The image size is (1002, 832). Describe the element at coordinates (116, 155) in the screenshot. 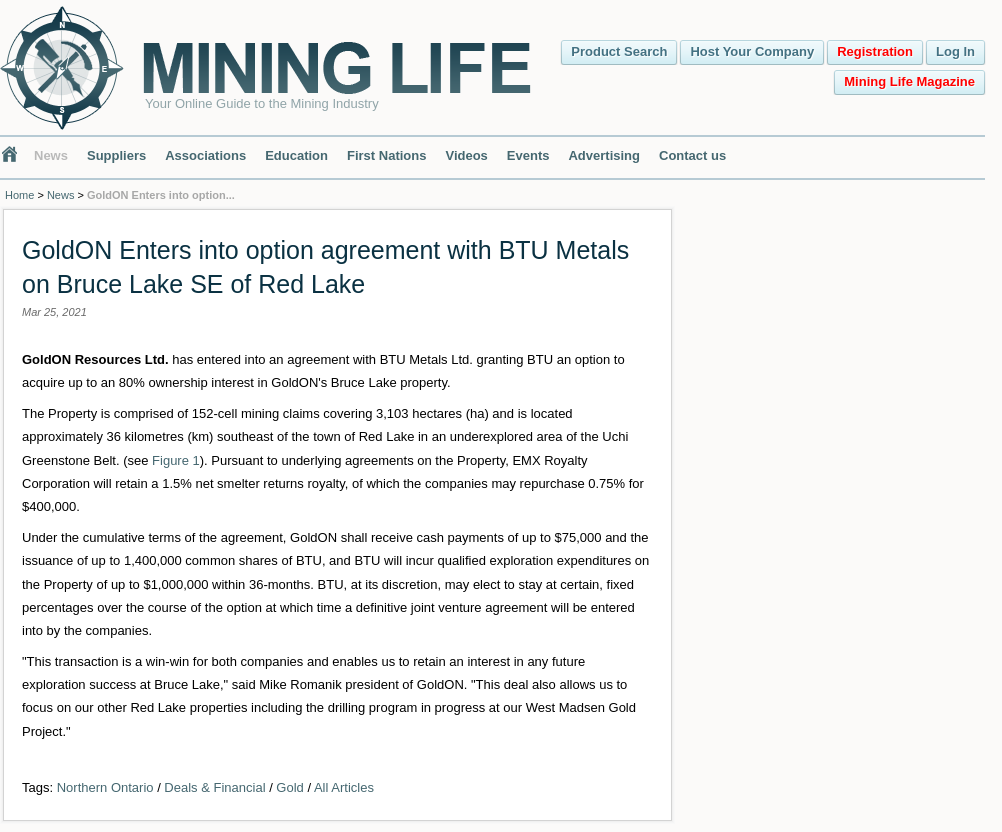

I see `Suppliers` at that location.